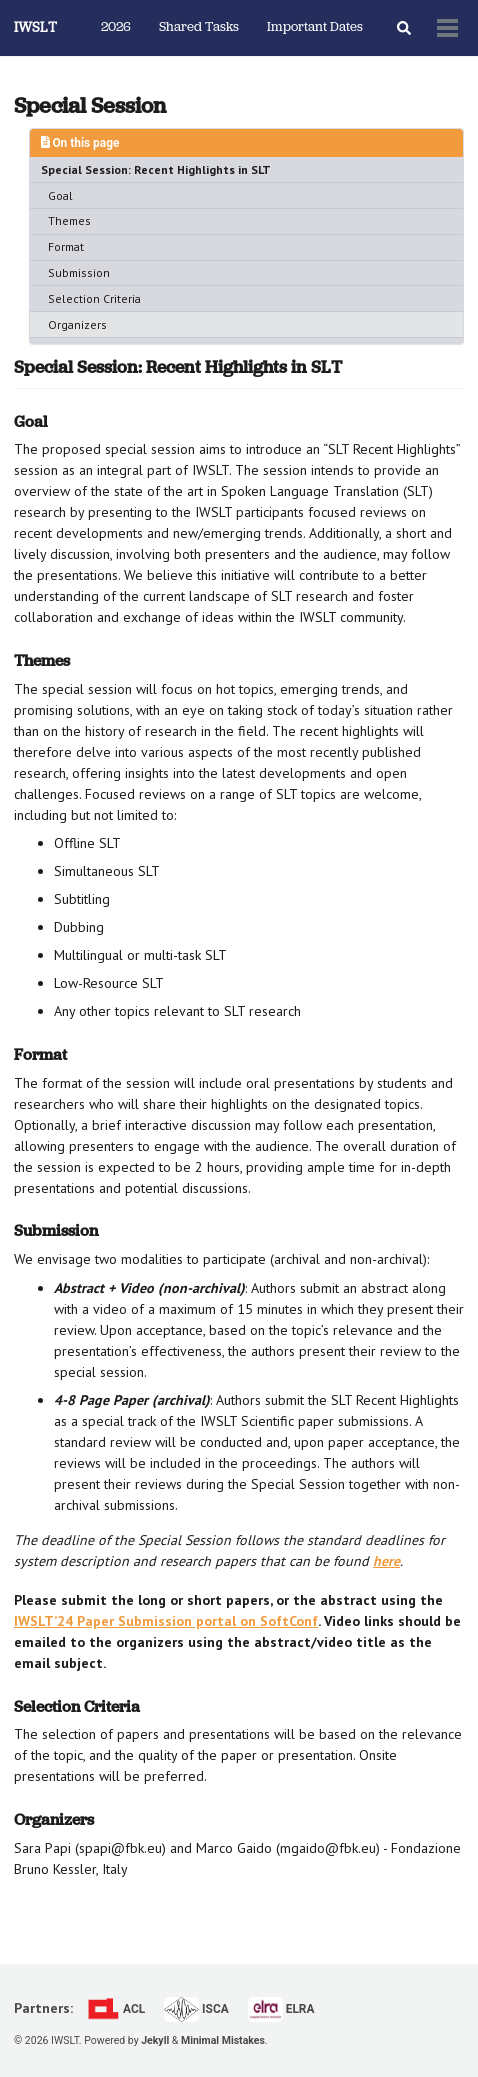 Image resolution: width=478 pixels, height=2077 pixels. Describe the element at coordinates (79, 272) in the screenshot. I see `Submission` at that location.